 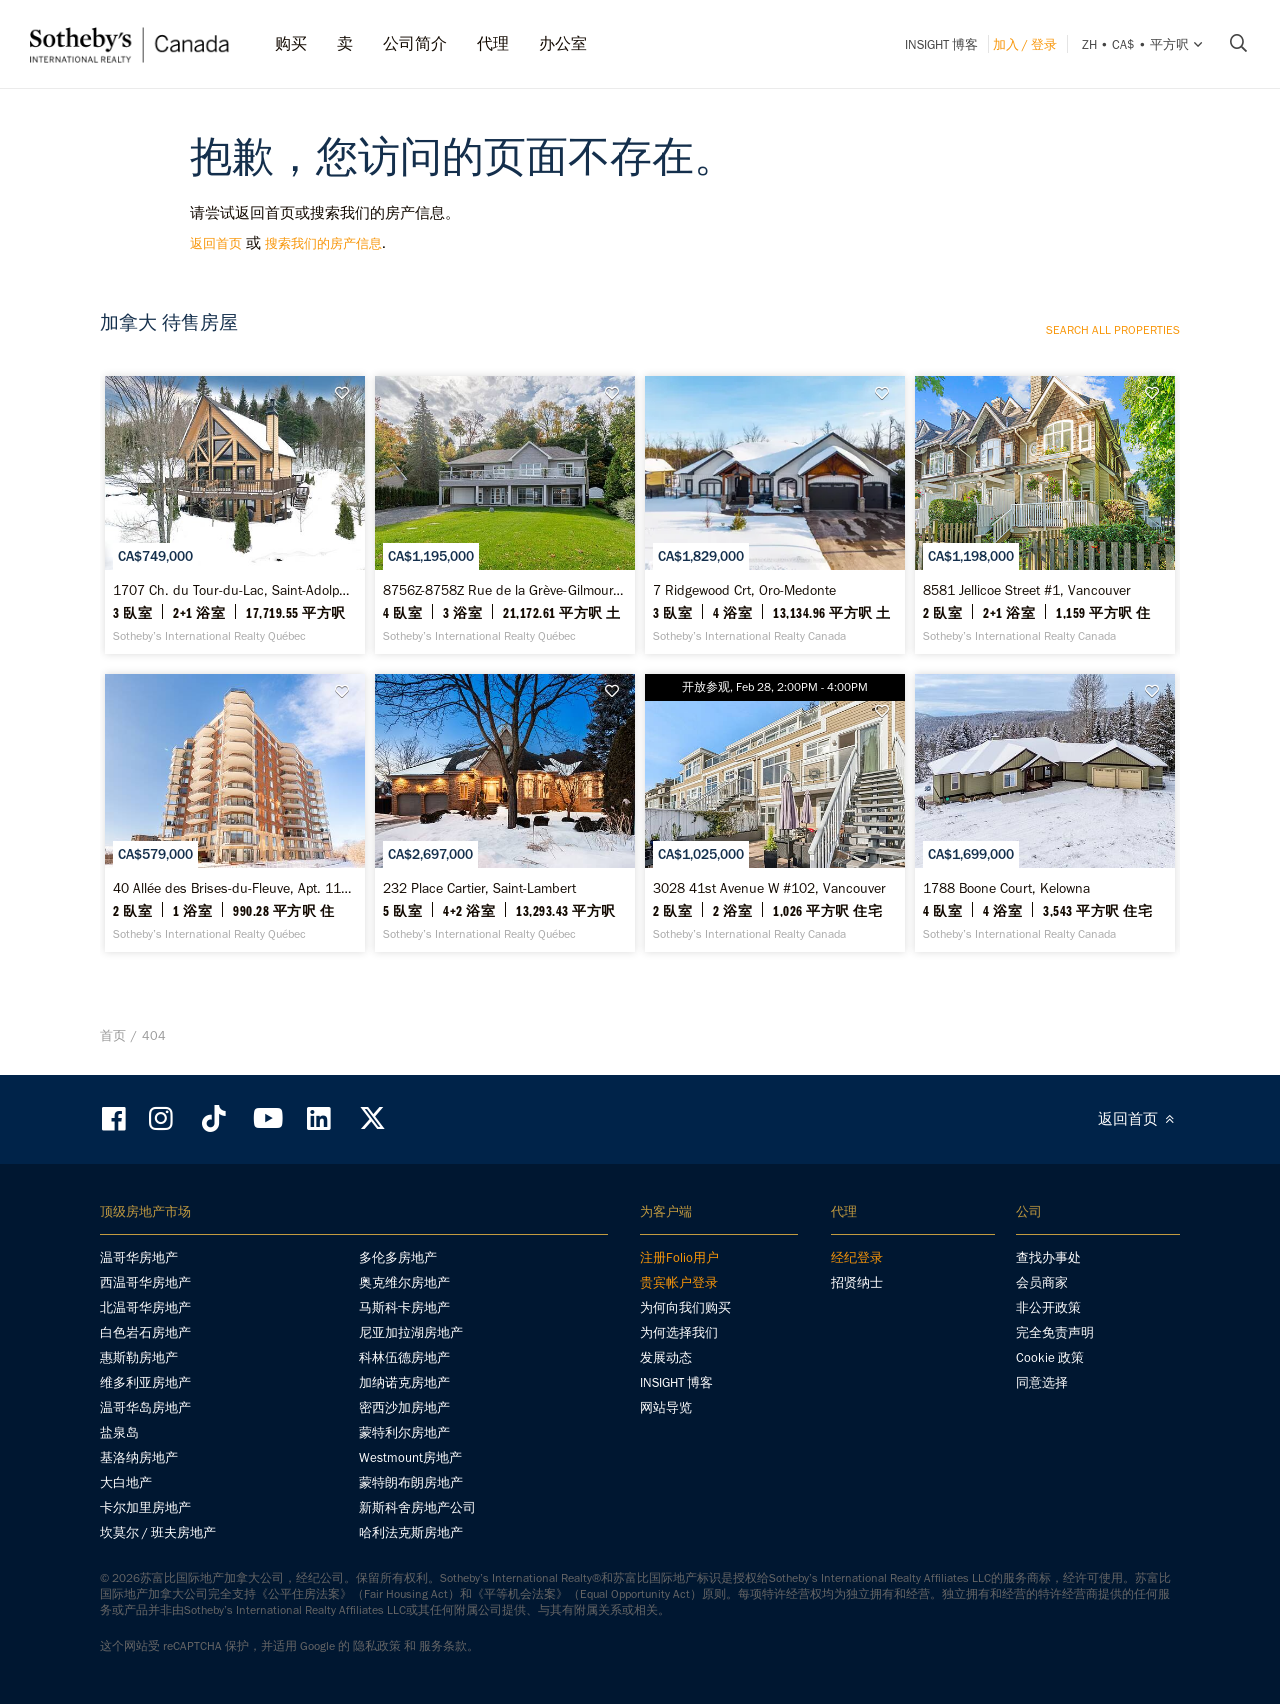 What do you see at coordinates (113, 1035) in the screenshot?
I see `首页` at bounding box center [113, 1035].